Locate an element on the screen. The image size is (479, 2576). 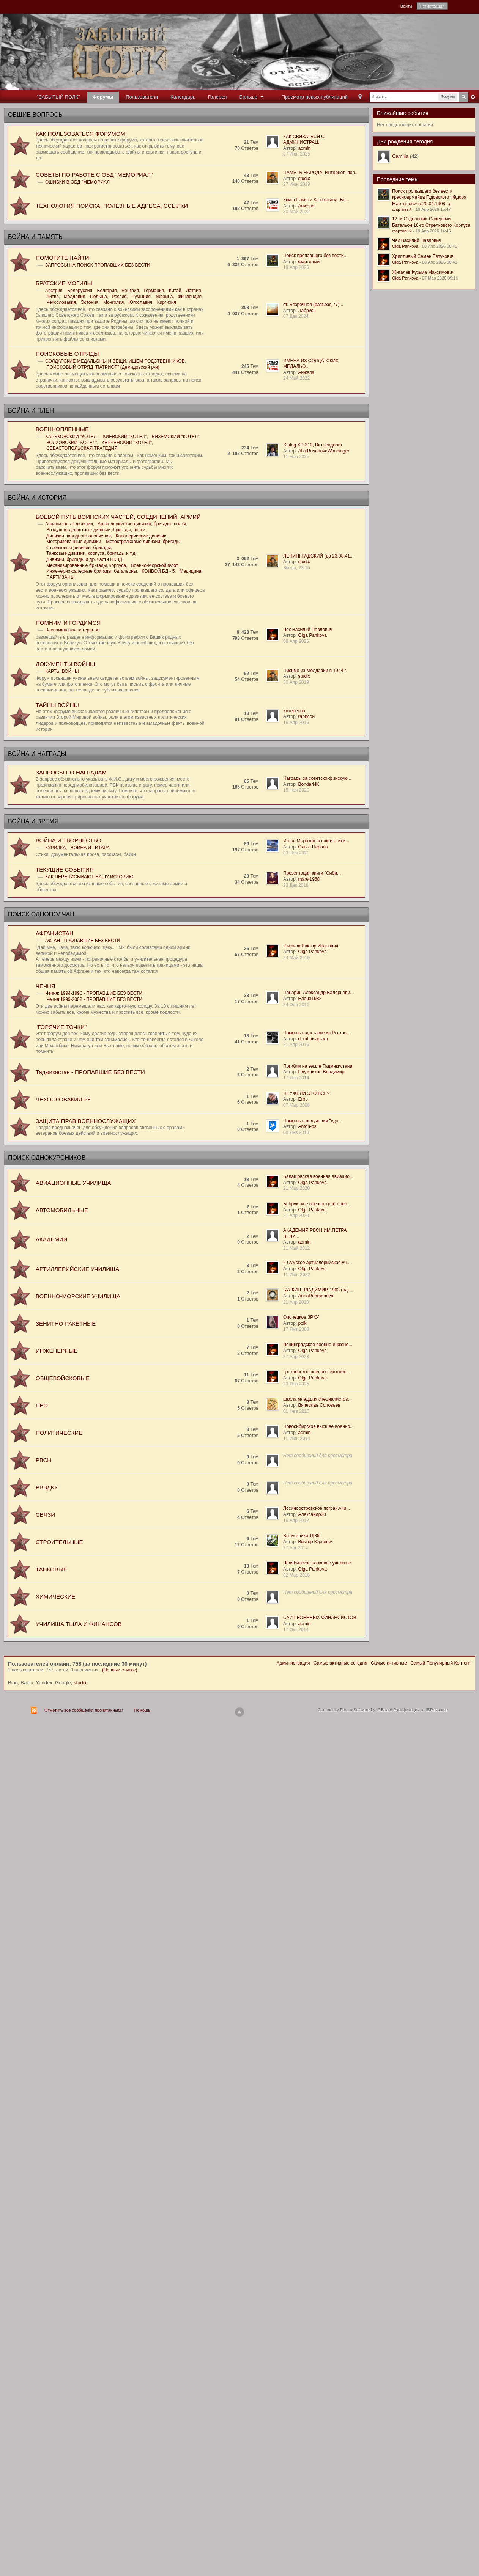
СОЛДАТСКИЕ МЕДАЛЬОНЫ И ВЕЩИ, ИЩЕМ РОДСТВЕННИКОВ is located at coordinates (115, 361).